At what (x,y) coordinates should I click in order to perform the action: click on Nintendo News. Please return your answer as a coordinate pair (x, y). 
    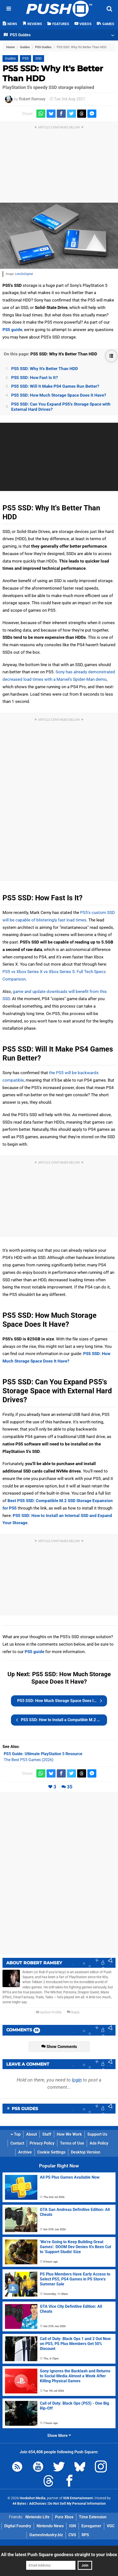
    Looking at the image, I should click on (50, 2526).